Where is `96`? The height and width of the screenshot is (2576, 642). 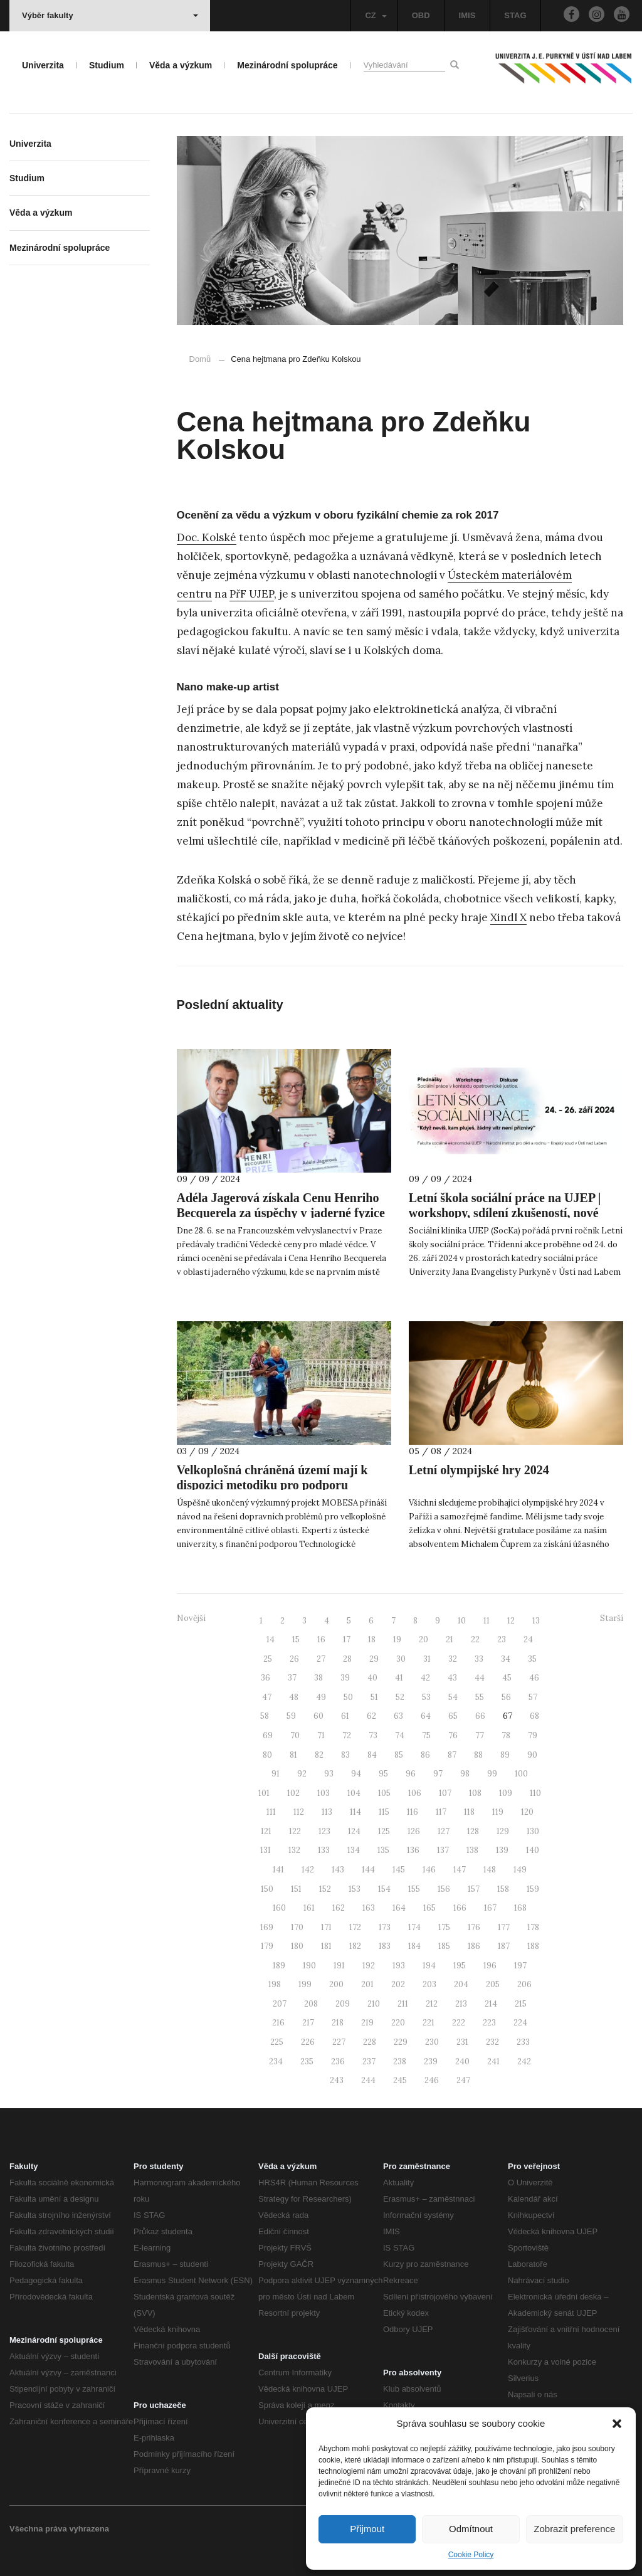
96 is located at coordinates (411, 1773).